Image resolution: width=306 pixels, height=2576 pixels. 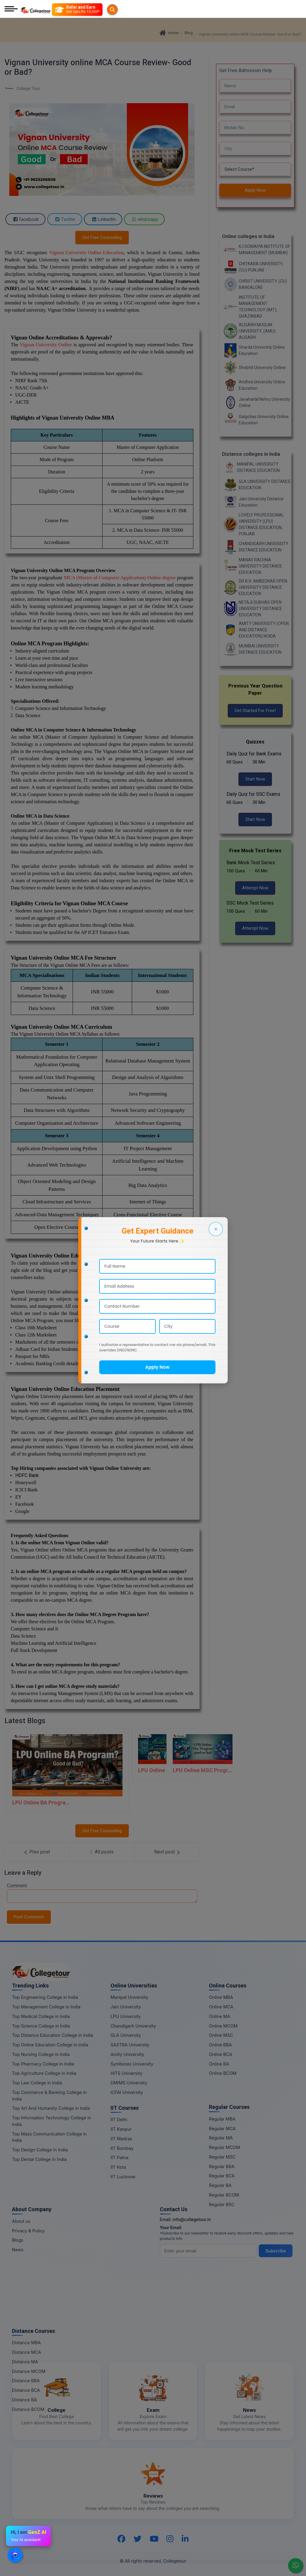 I want to click on Online MCA, so click(x=221, y=2006).